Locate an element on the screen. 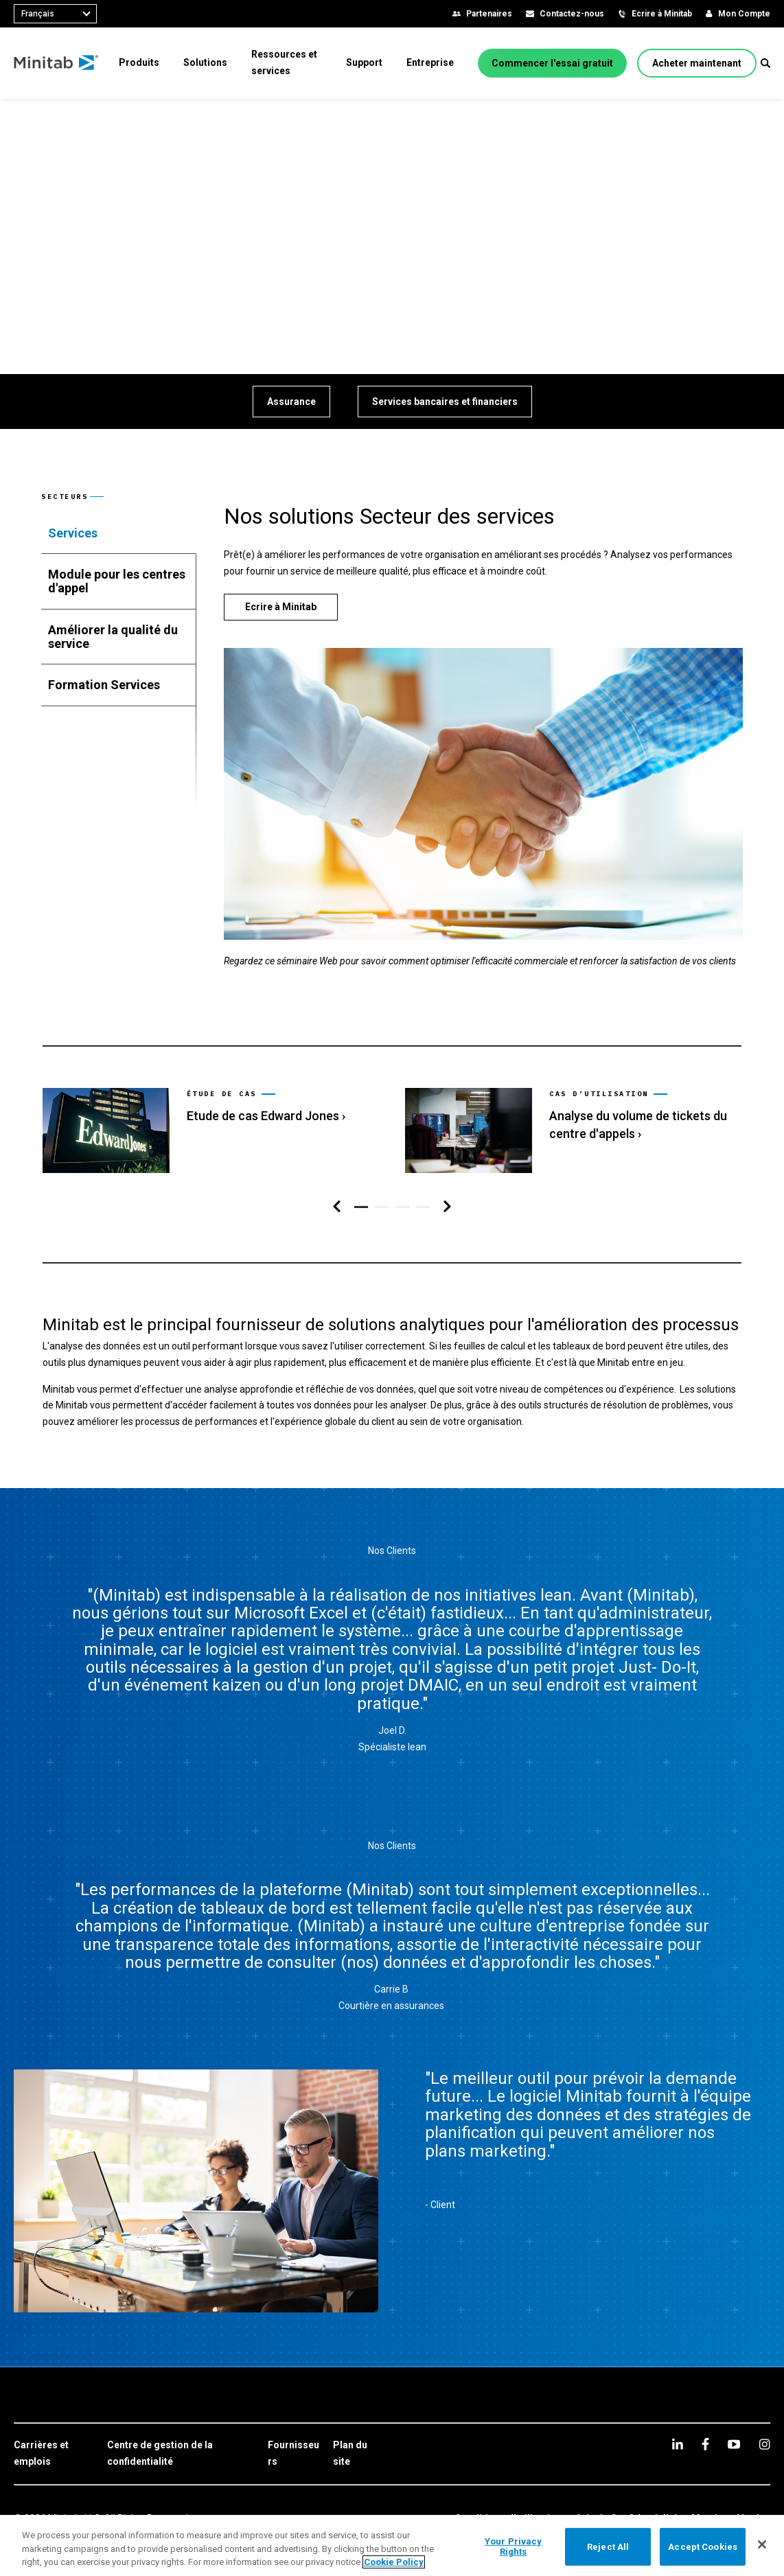  Your Privacy Rights [Your Privacy Rights, Opens the preference center dialog] is located at coordinates (513, 2546).